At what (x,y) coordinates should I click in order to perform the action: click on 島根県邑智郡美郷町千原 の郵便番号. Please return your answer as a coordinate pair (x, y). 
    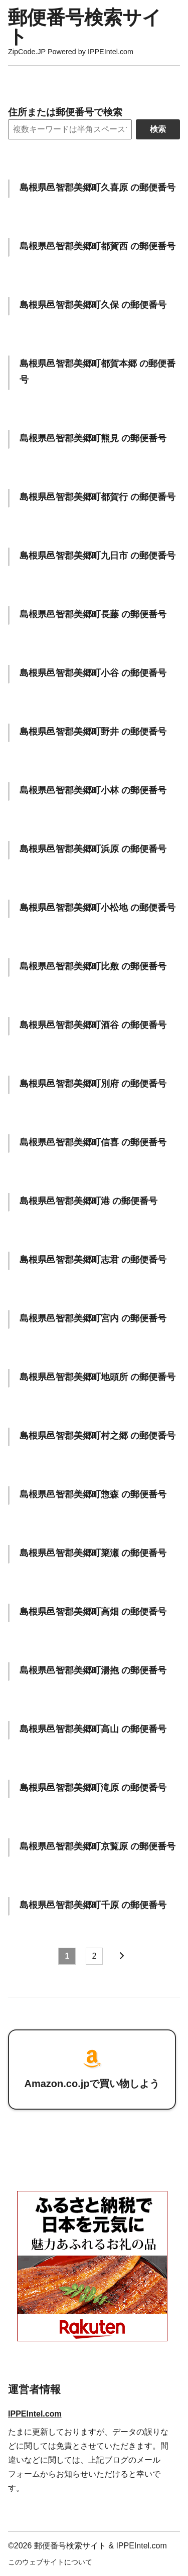
    Looking at the image, I should click on (93, 1905).